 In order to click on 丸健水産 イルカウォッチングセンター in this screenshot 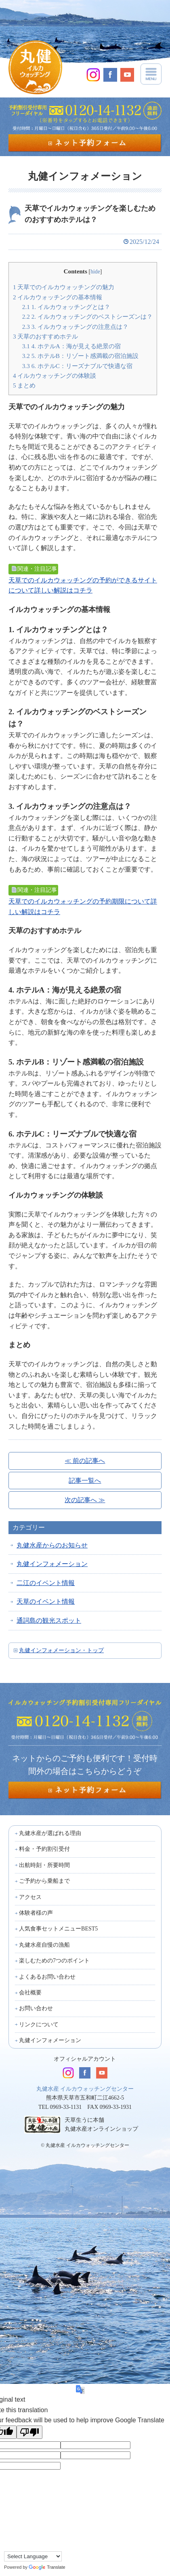, I will do `click(85, 2089)`.